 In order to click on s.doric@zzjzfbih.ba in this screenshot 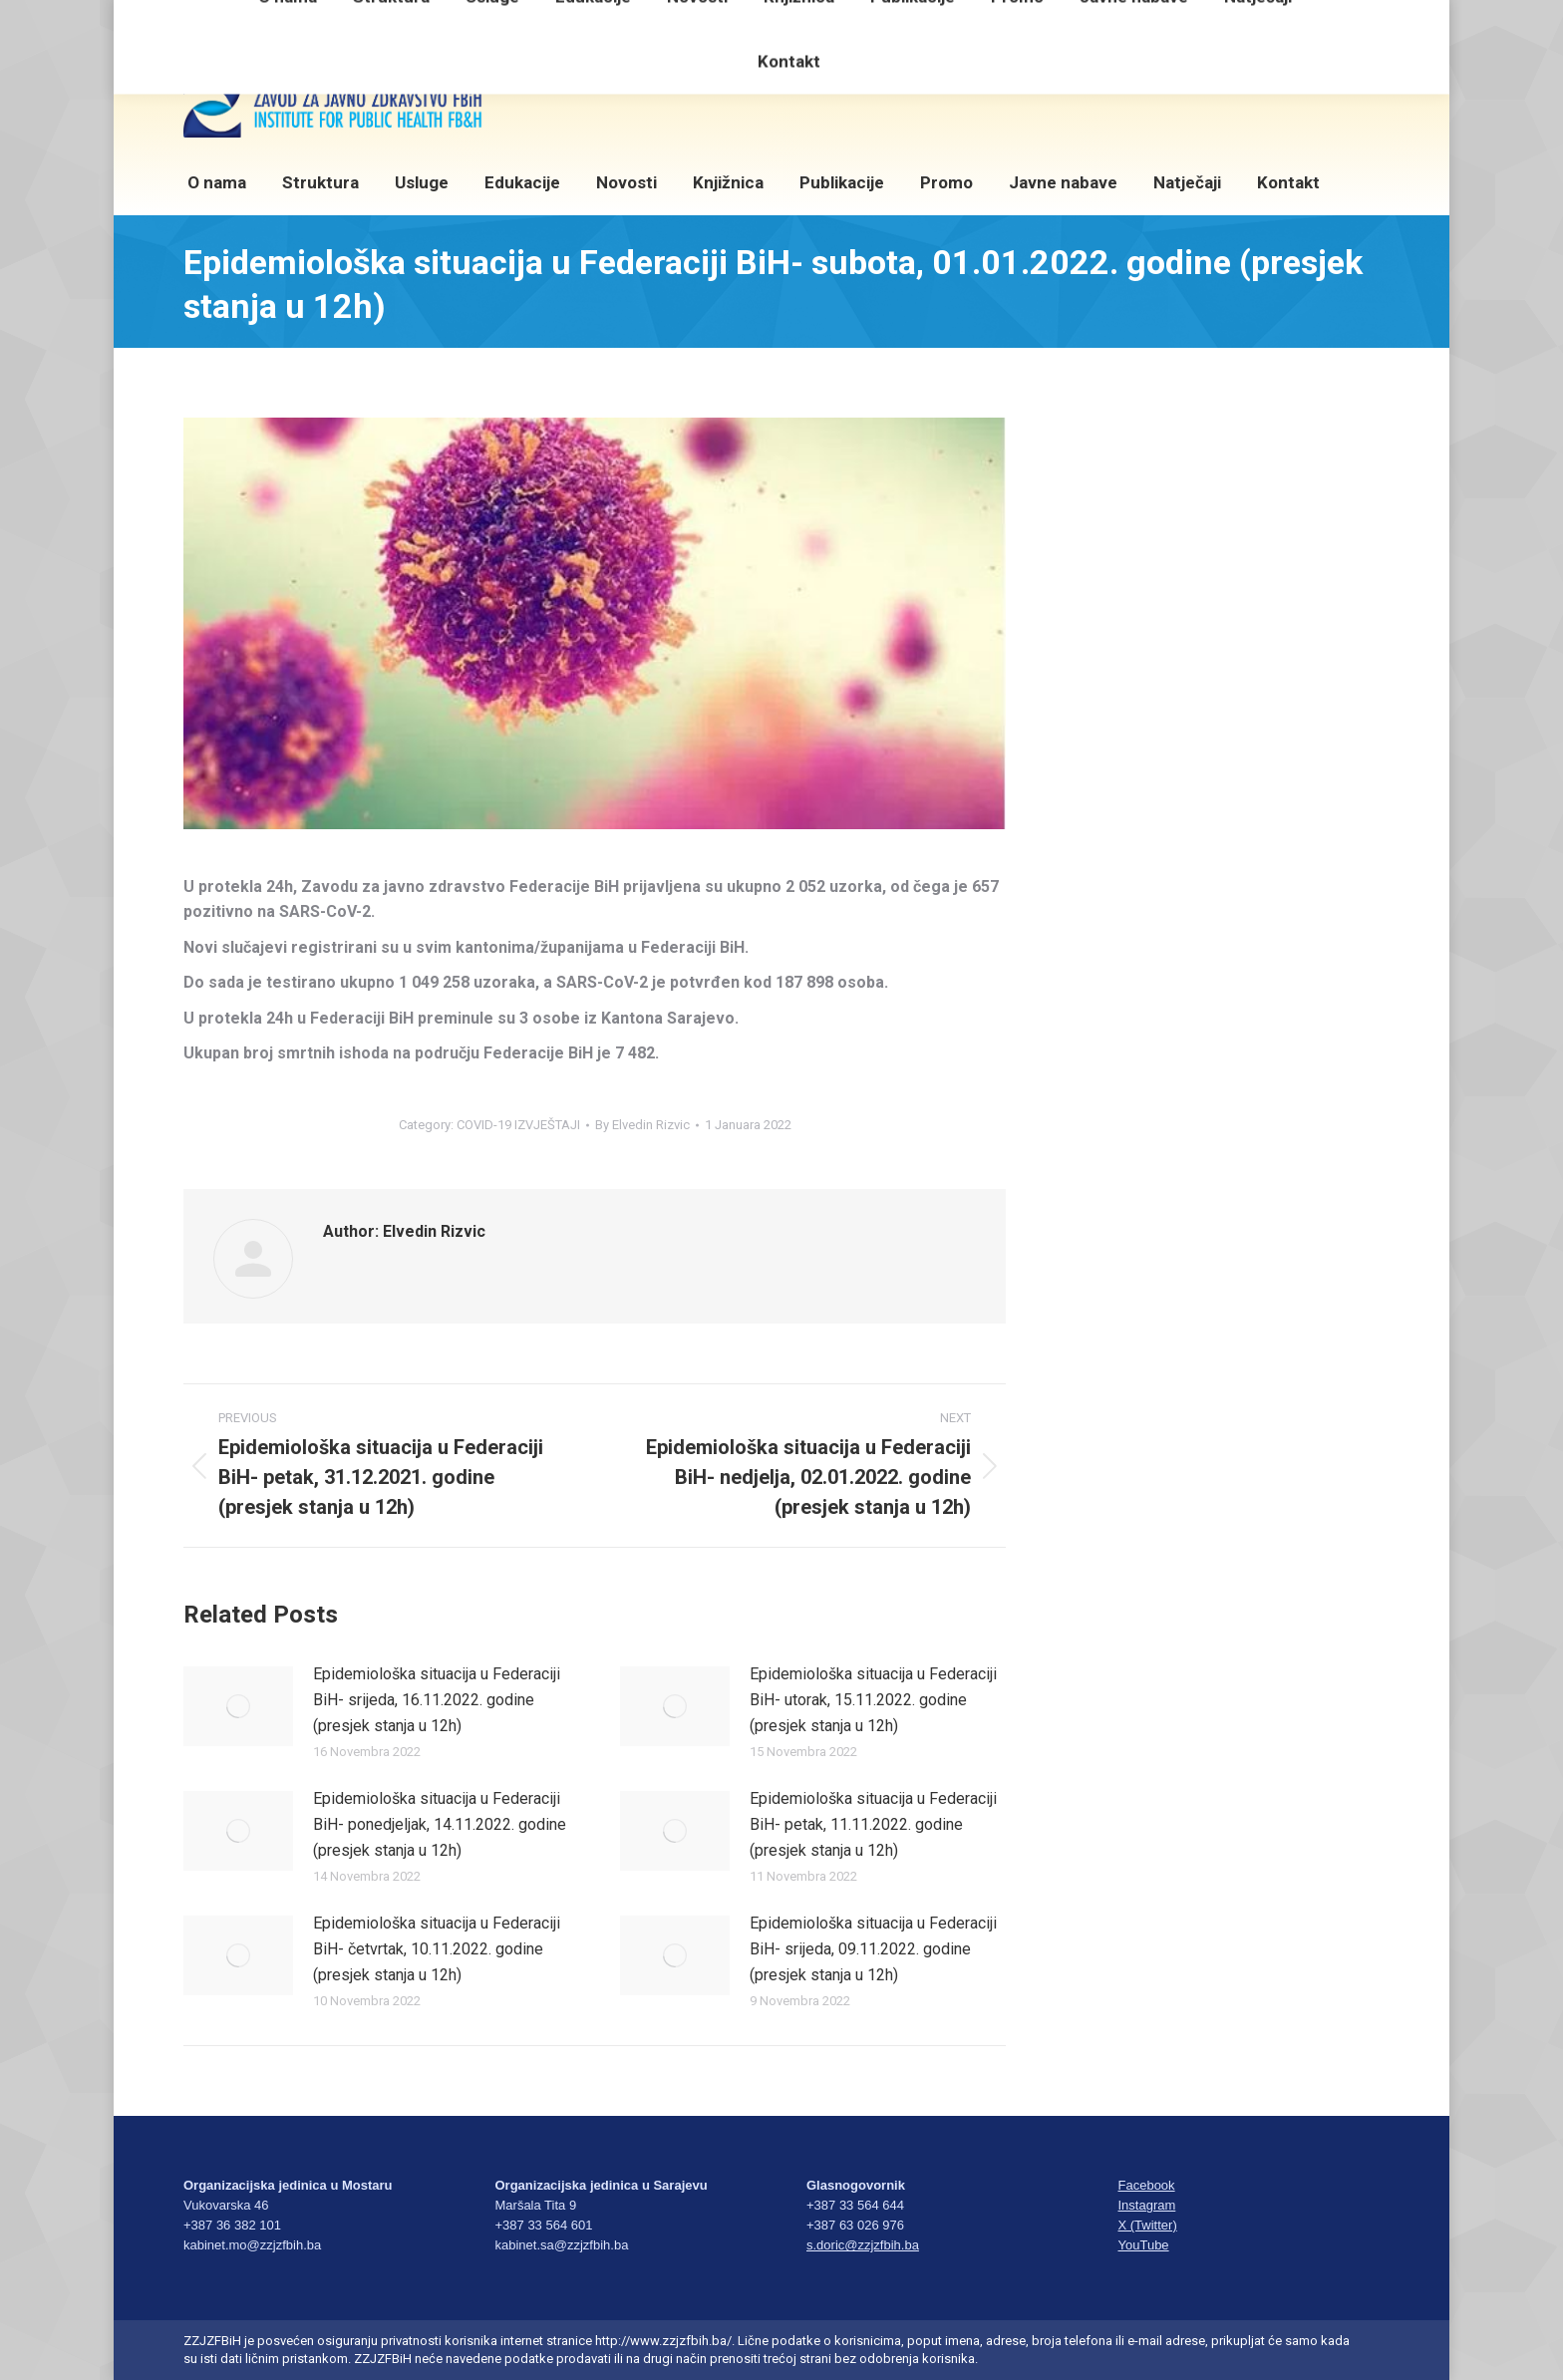, I will do `click(862, 2244)`.